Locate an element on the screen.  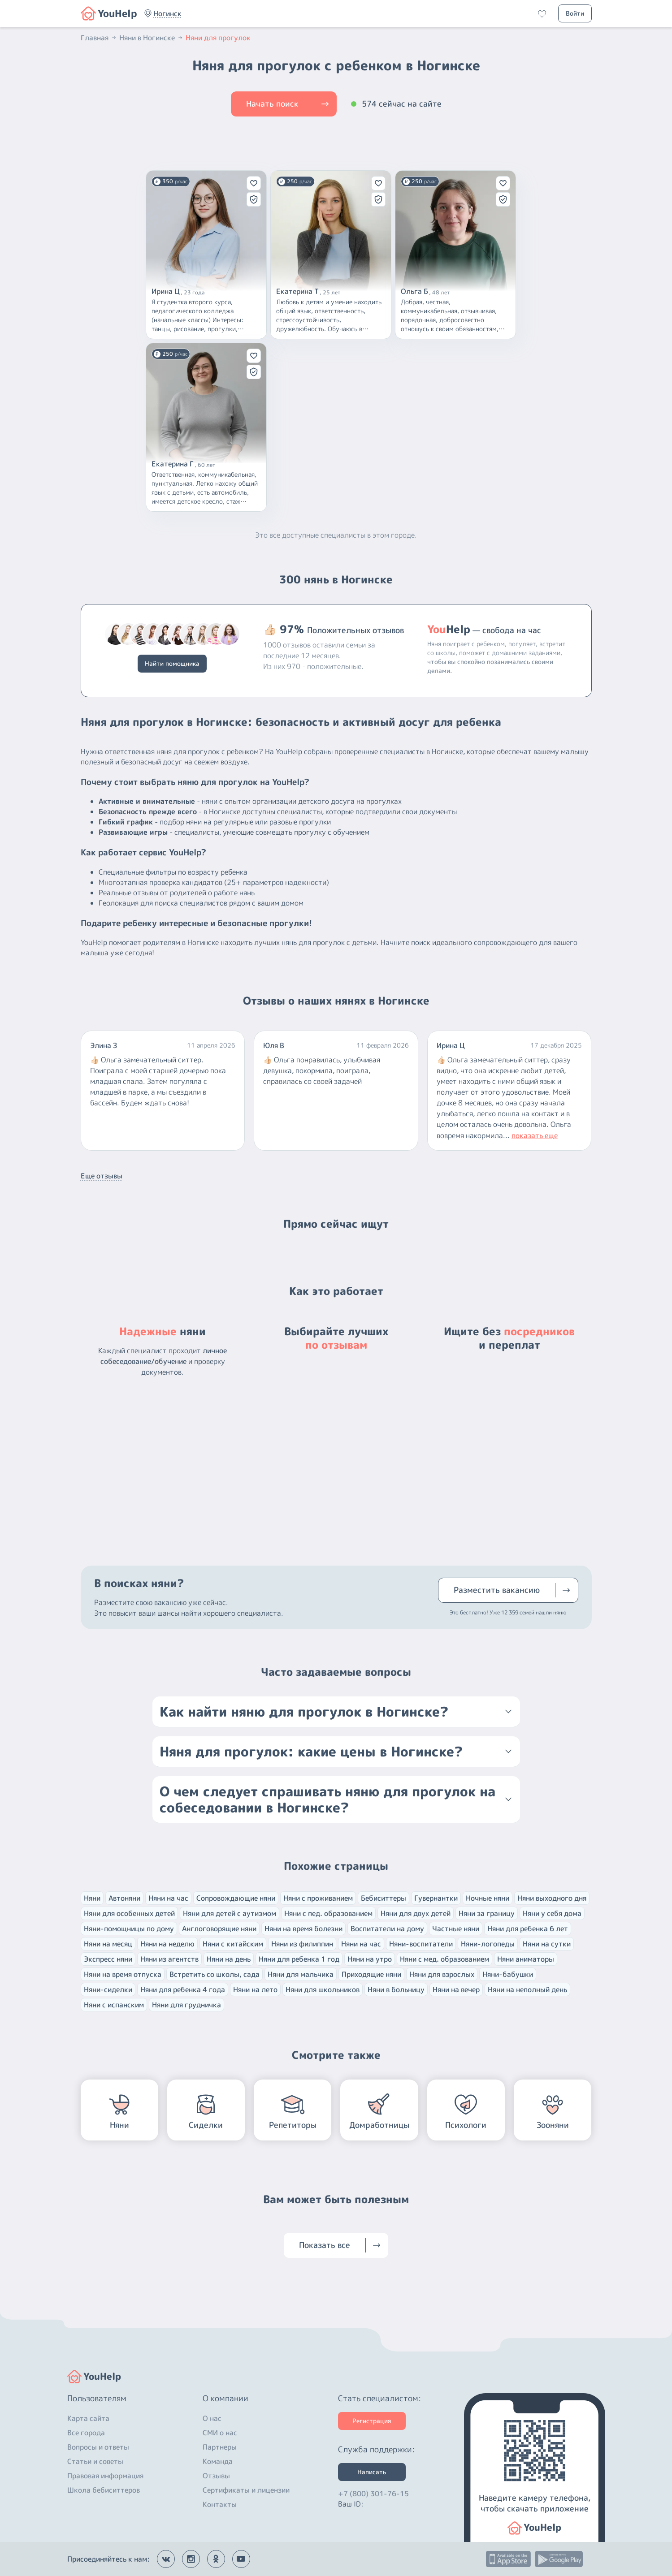
Няни в Ногинске is located at coordinates (151, 38).